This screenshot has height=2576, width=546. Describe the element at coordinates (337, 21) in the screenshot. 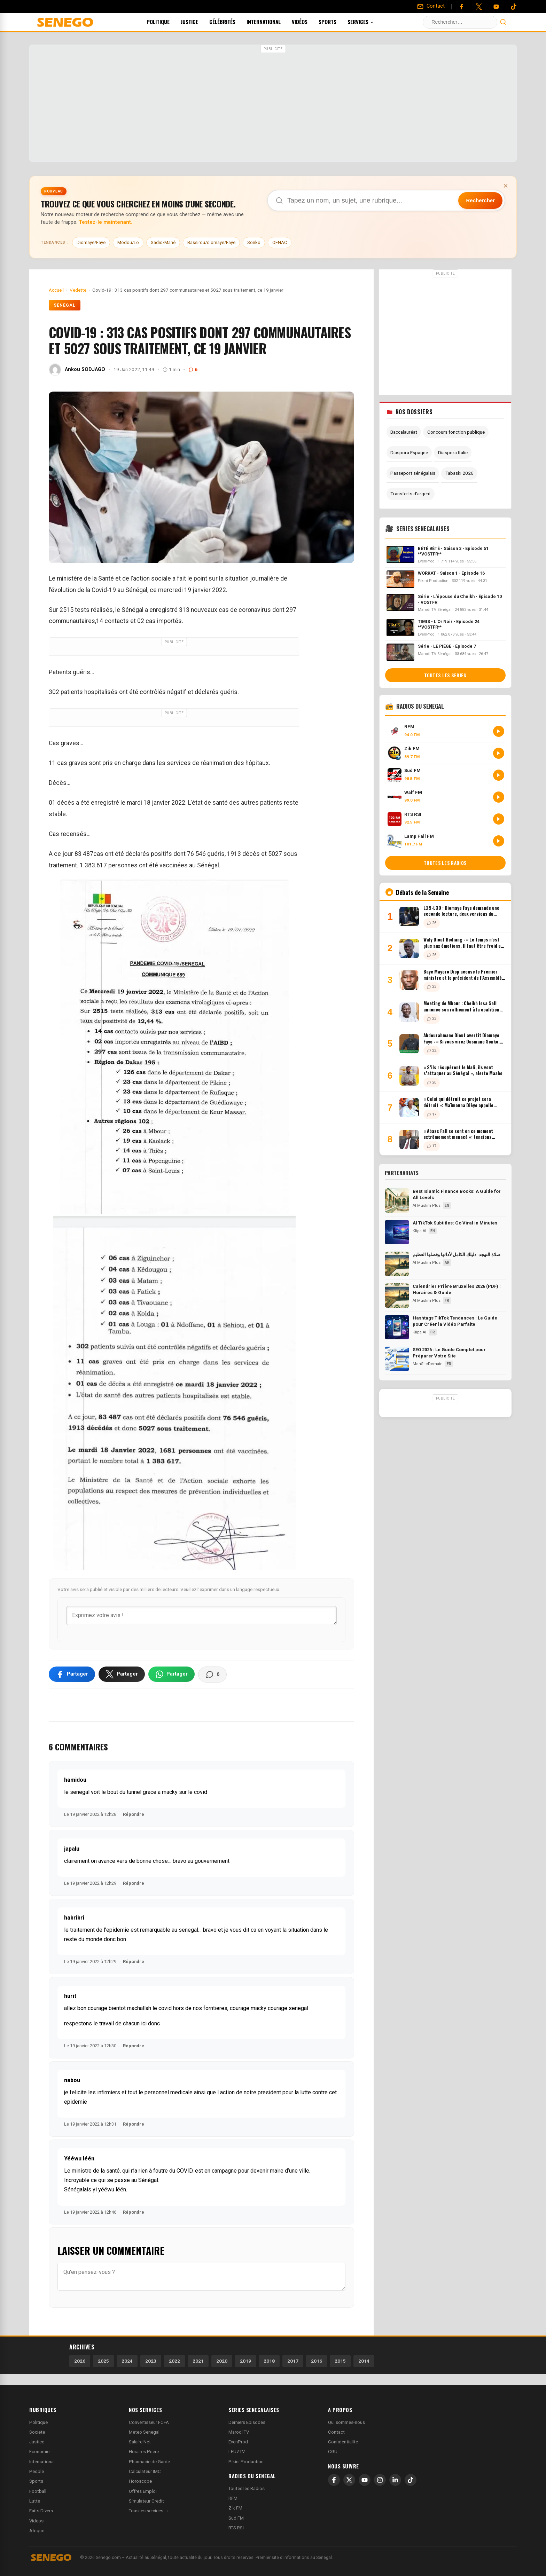

I see `Sports` at that location.